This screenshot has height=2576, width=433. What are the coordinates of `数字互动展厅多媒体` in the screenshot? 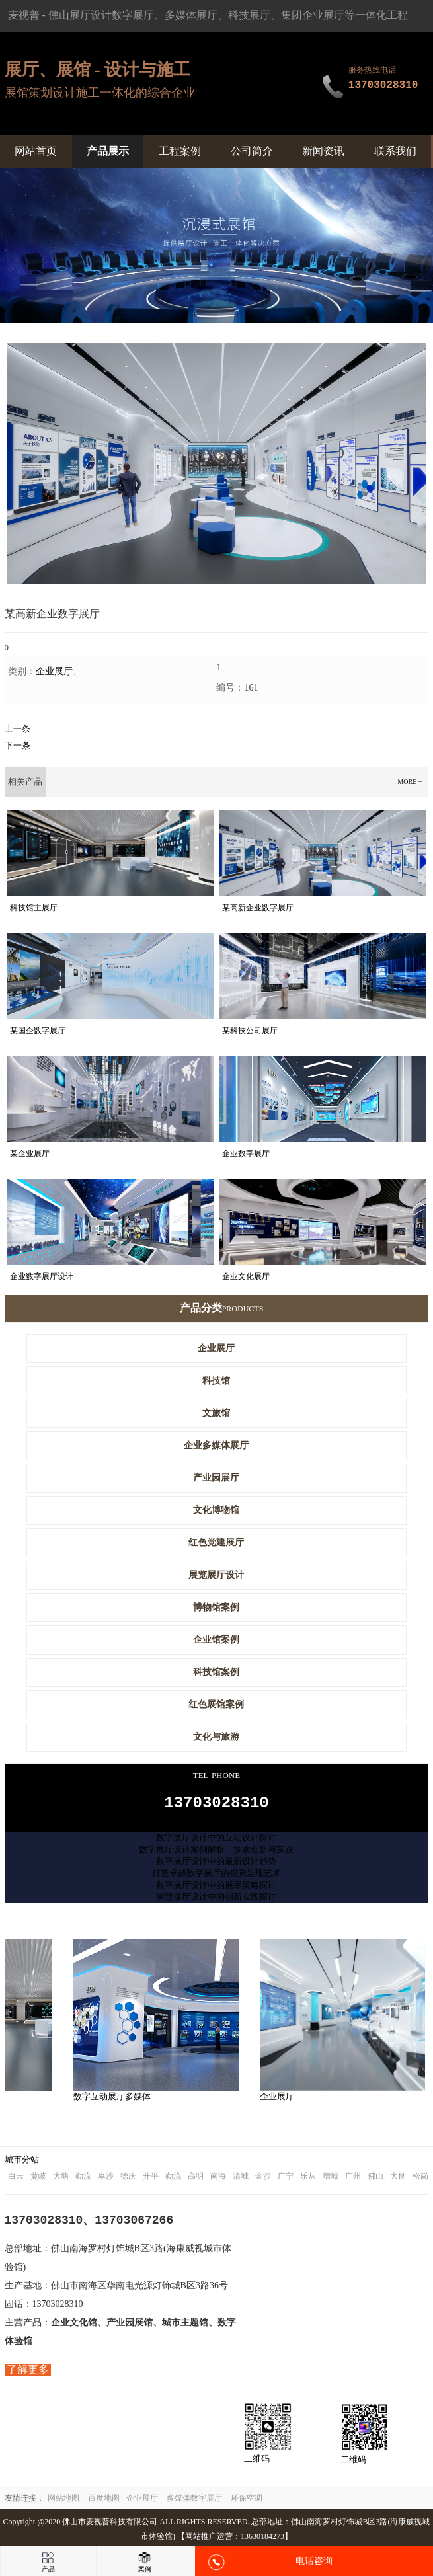 It's located at (115, 2100).